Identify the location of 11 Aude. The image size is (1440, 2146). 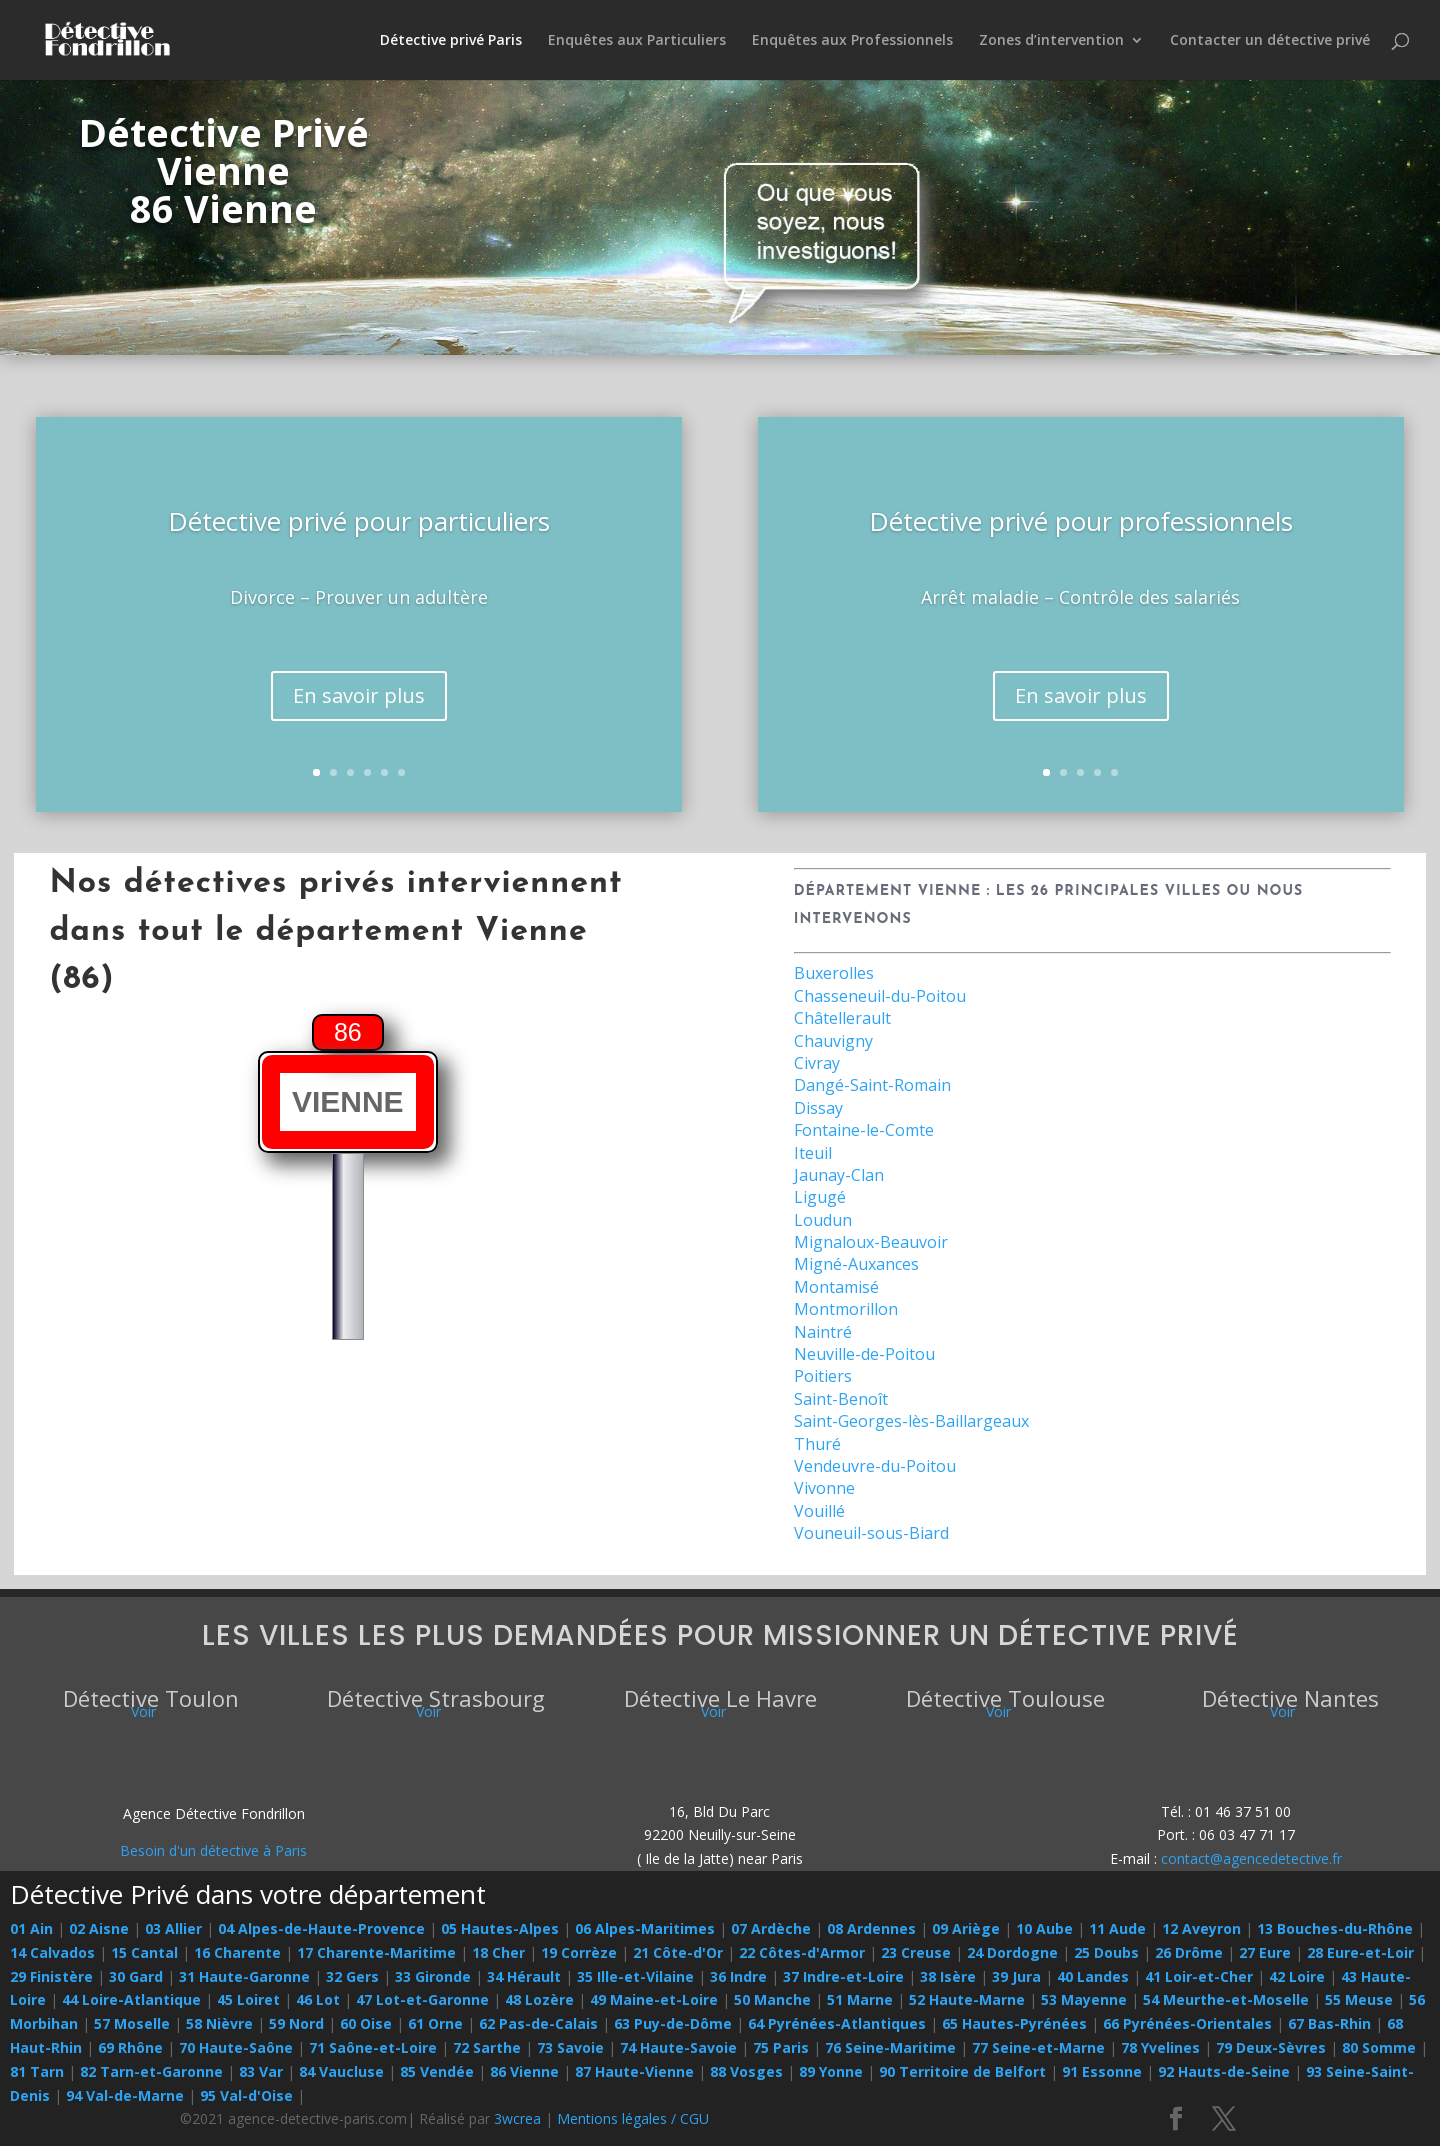
(1117, 1928).